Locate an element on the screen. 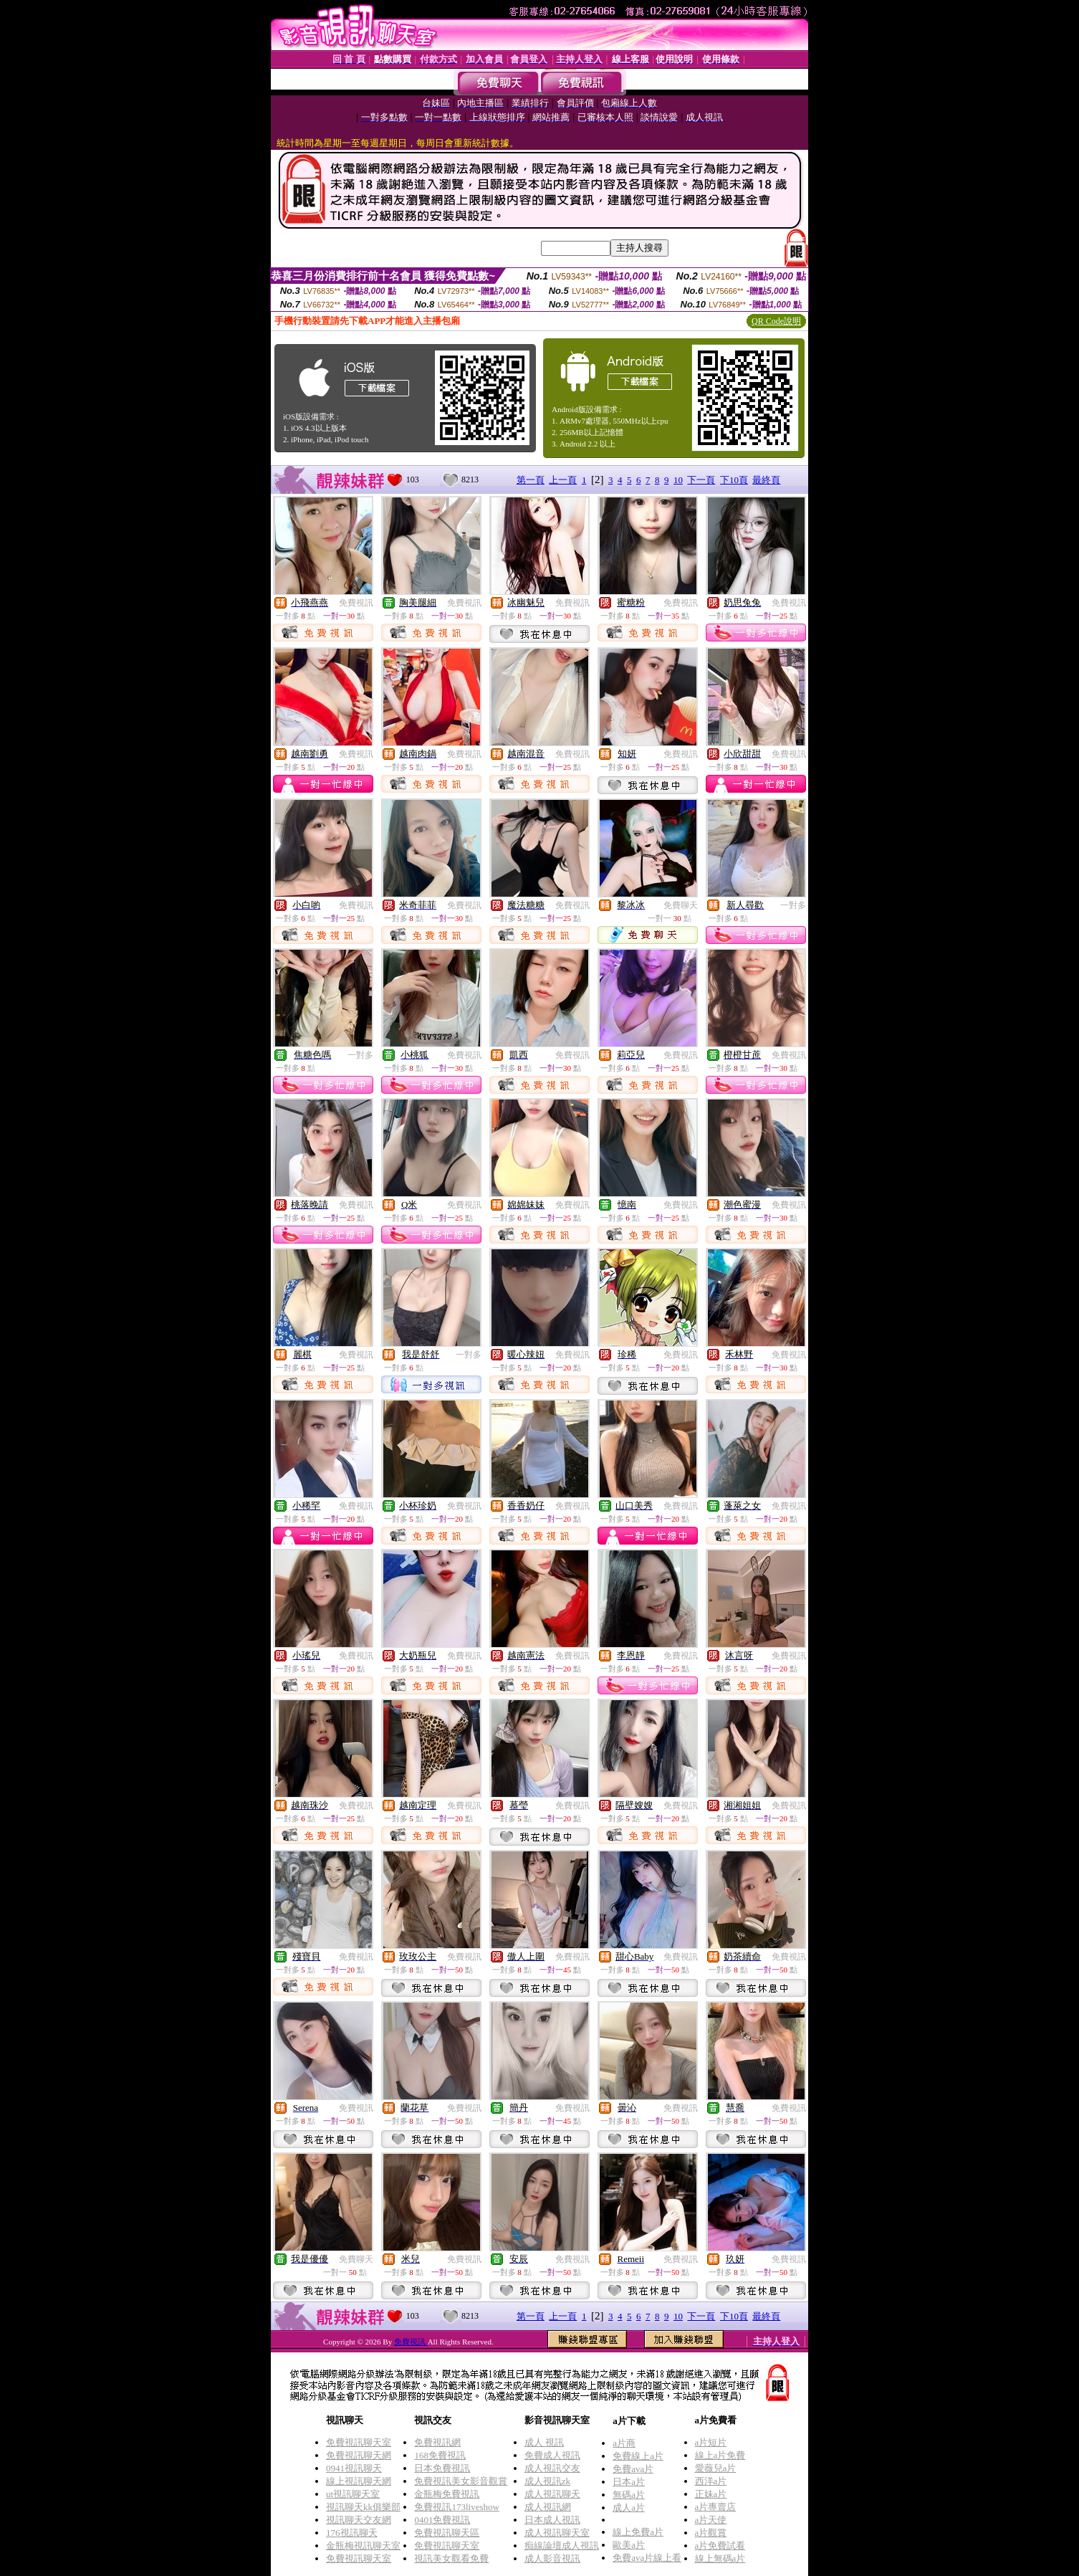 This screenshot has height=2576, width=1079. 視訊聊天交友網 is located at coordinates (358, 2519).